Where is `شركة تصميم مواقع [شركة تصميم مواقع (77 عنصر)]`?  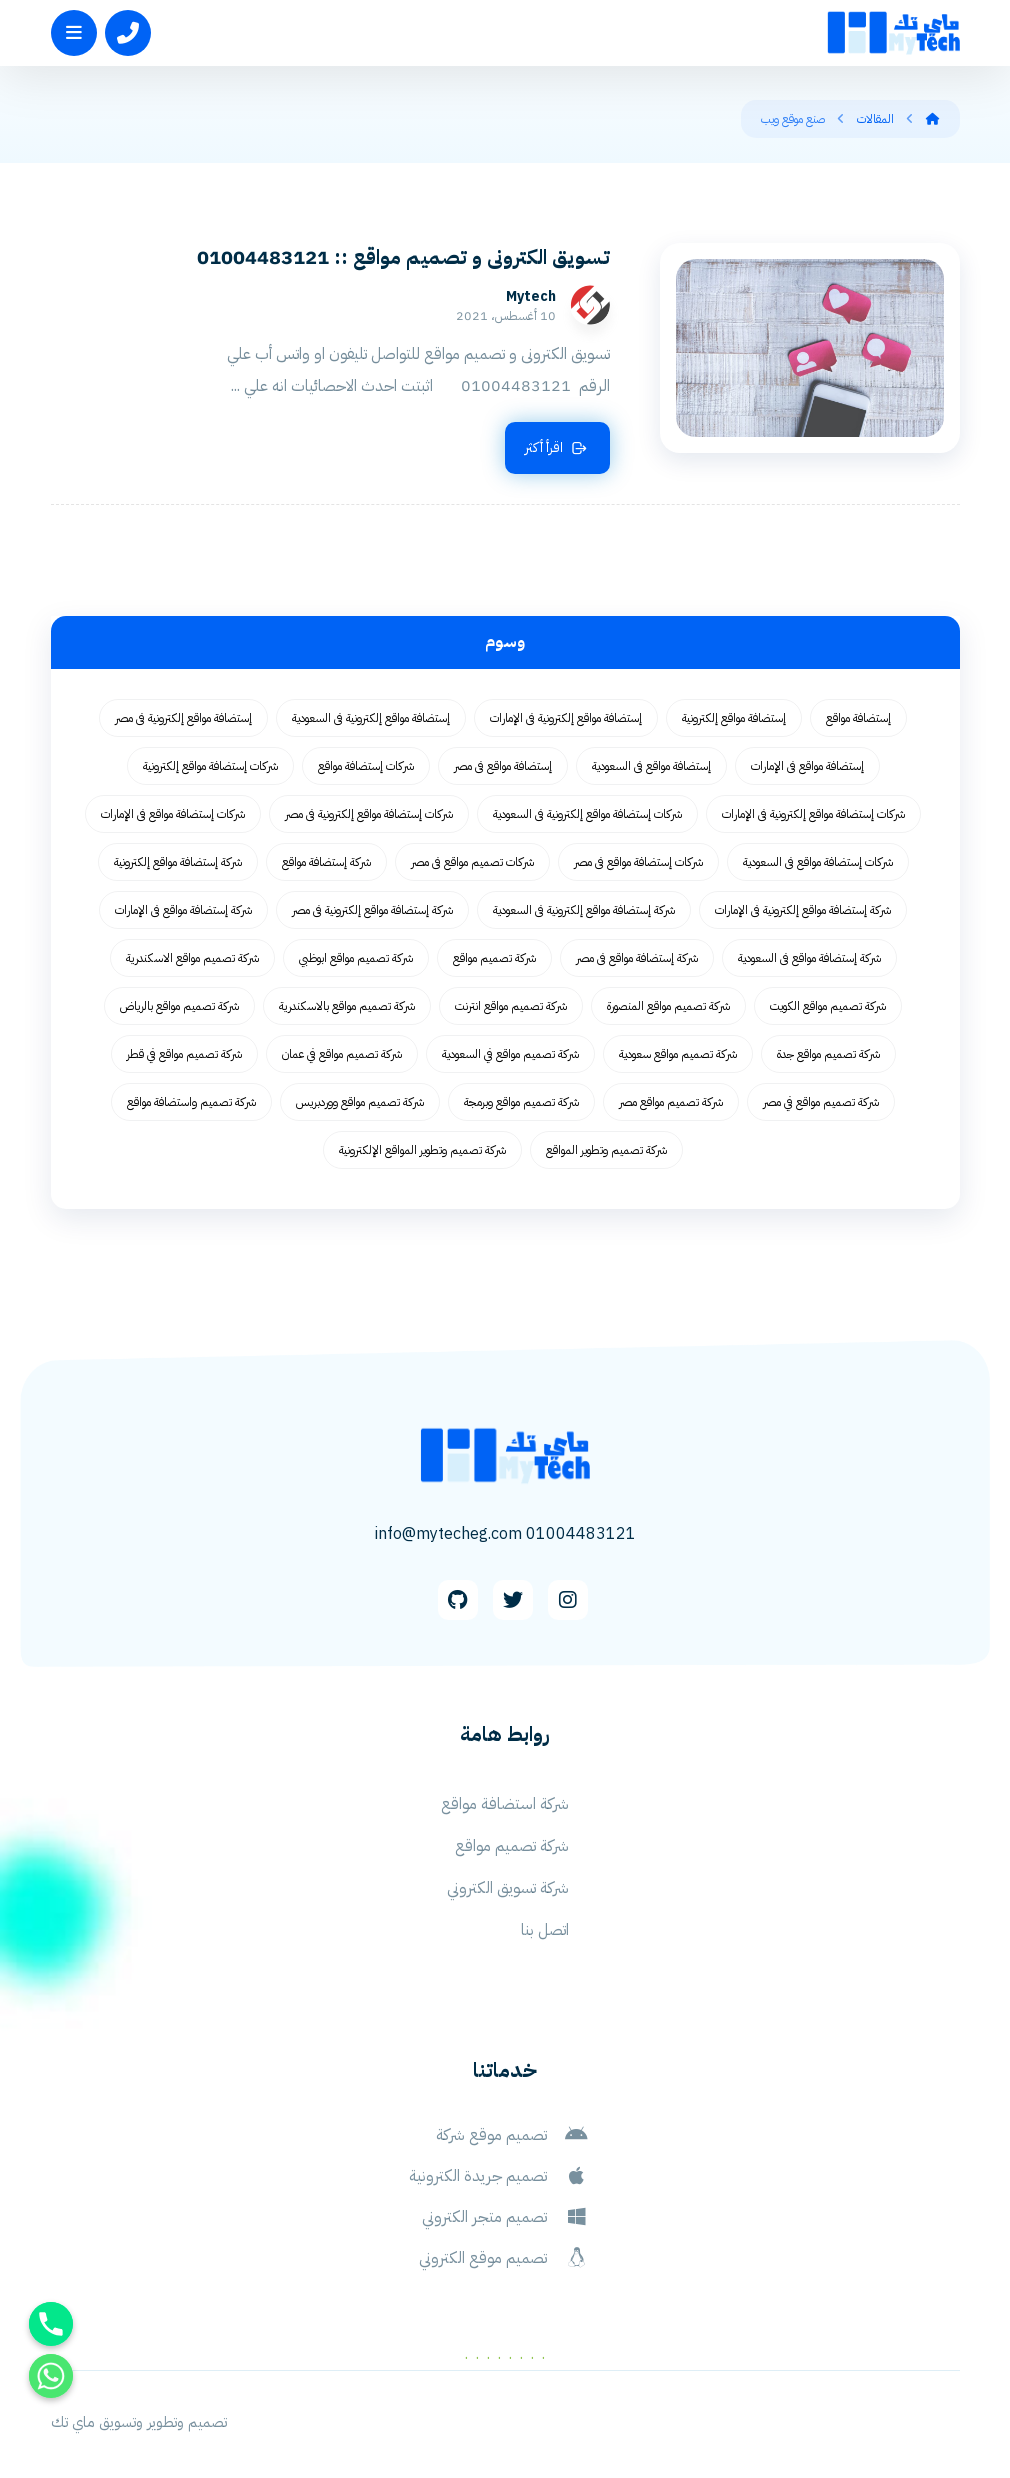
شركة تصميم مواقع [شركة تصميم مواقع (77 عنصر)] is located at coordinates (494, 958).